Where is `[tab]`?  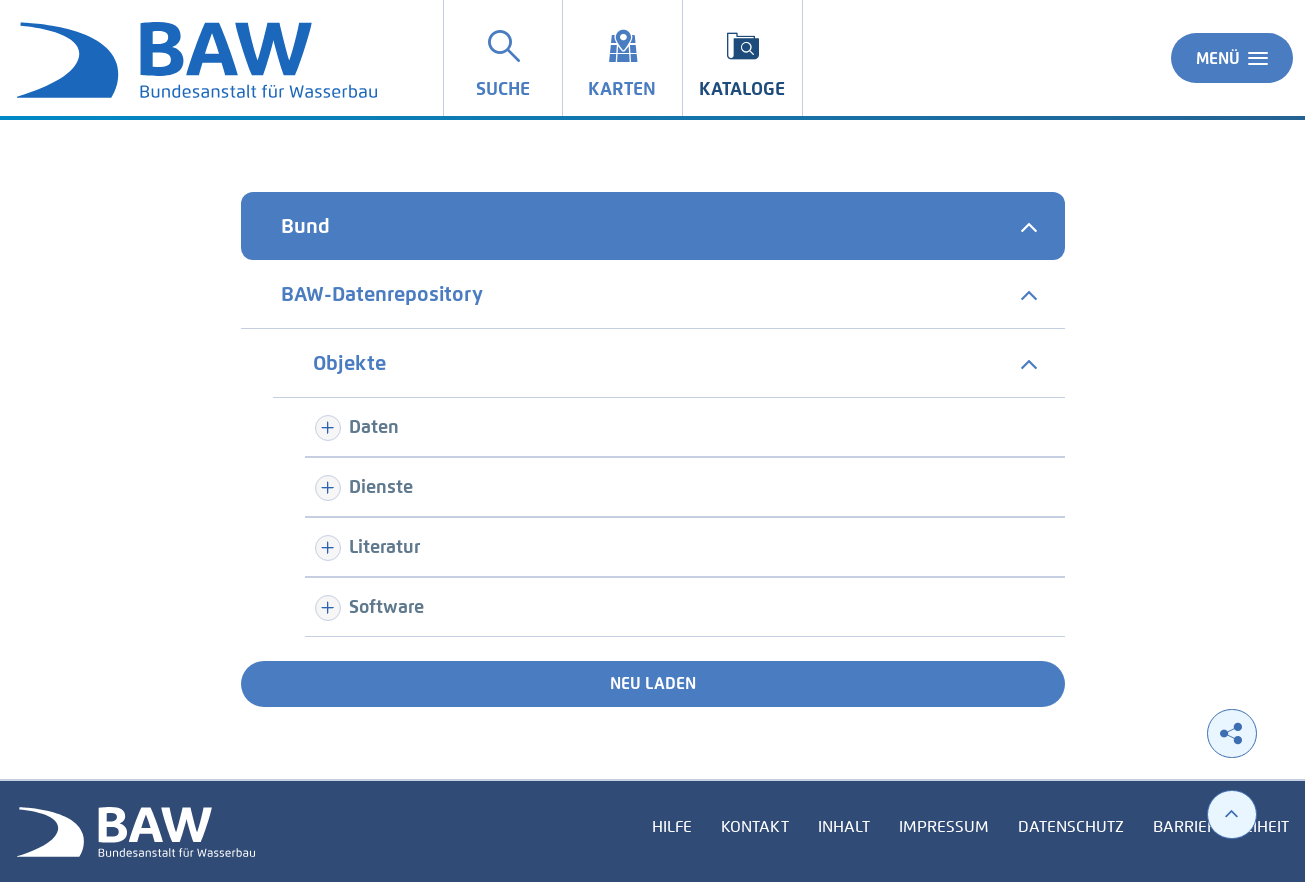 [tab] is located at coordinates (653, 226).